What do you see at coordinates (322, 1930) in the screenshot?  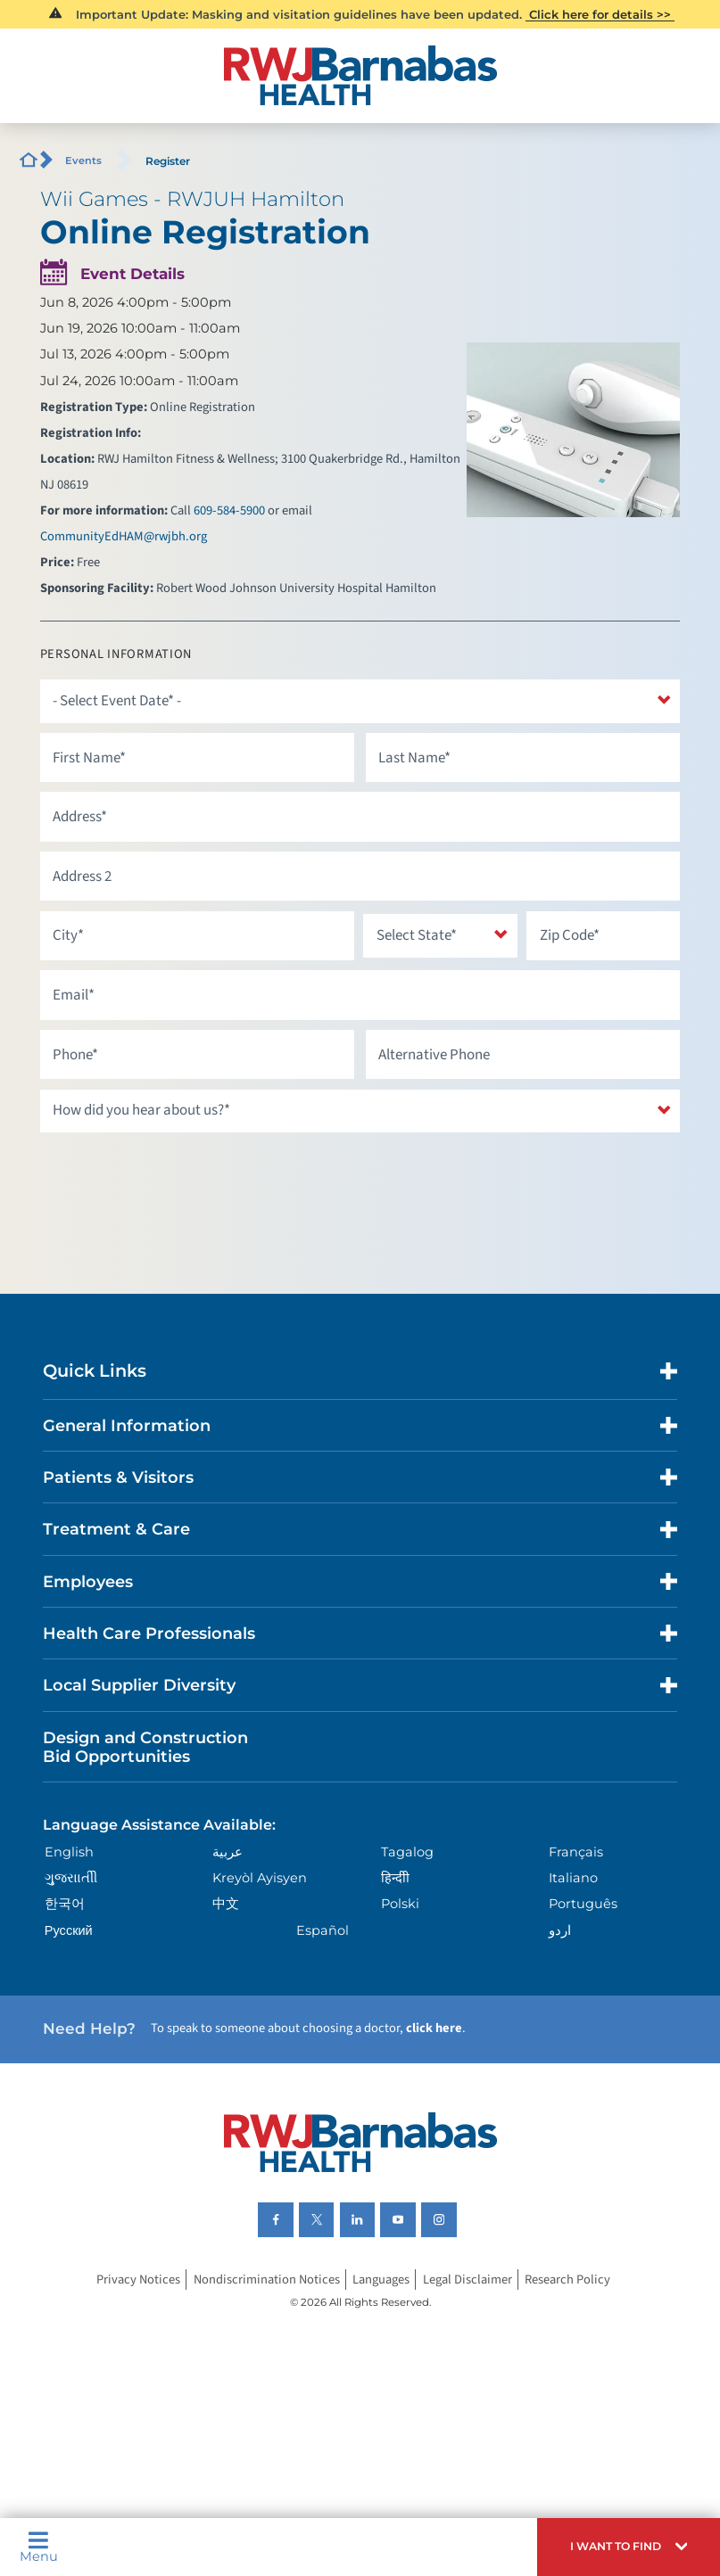 I see `Español` at bounding box center [322, 1930].